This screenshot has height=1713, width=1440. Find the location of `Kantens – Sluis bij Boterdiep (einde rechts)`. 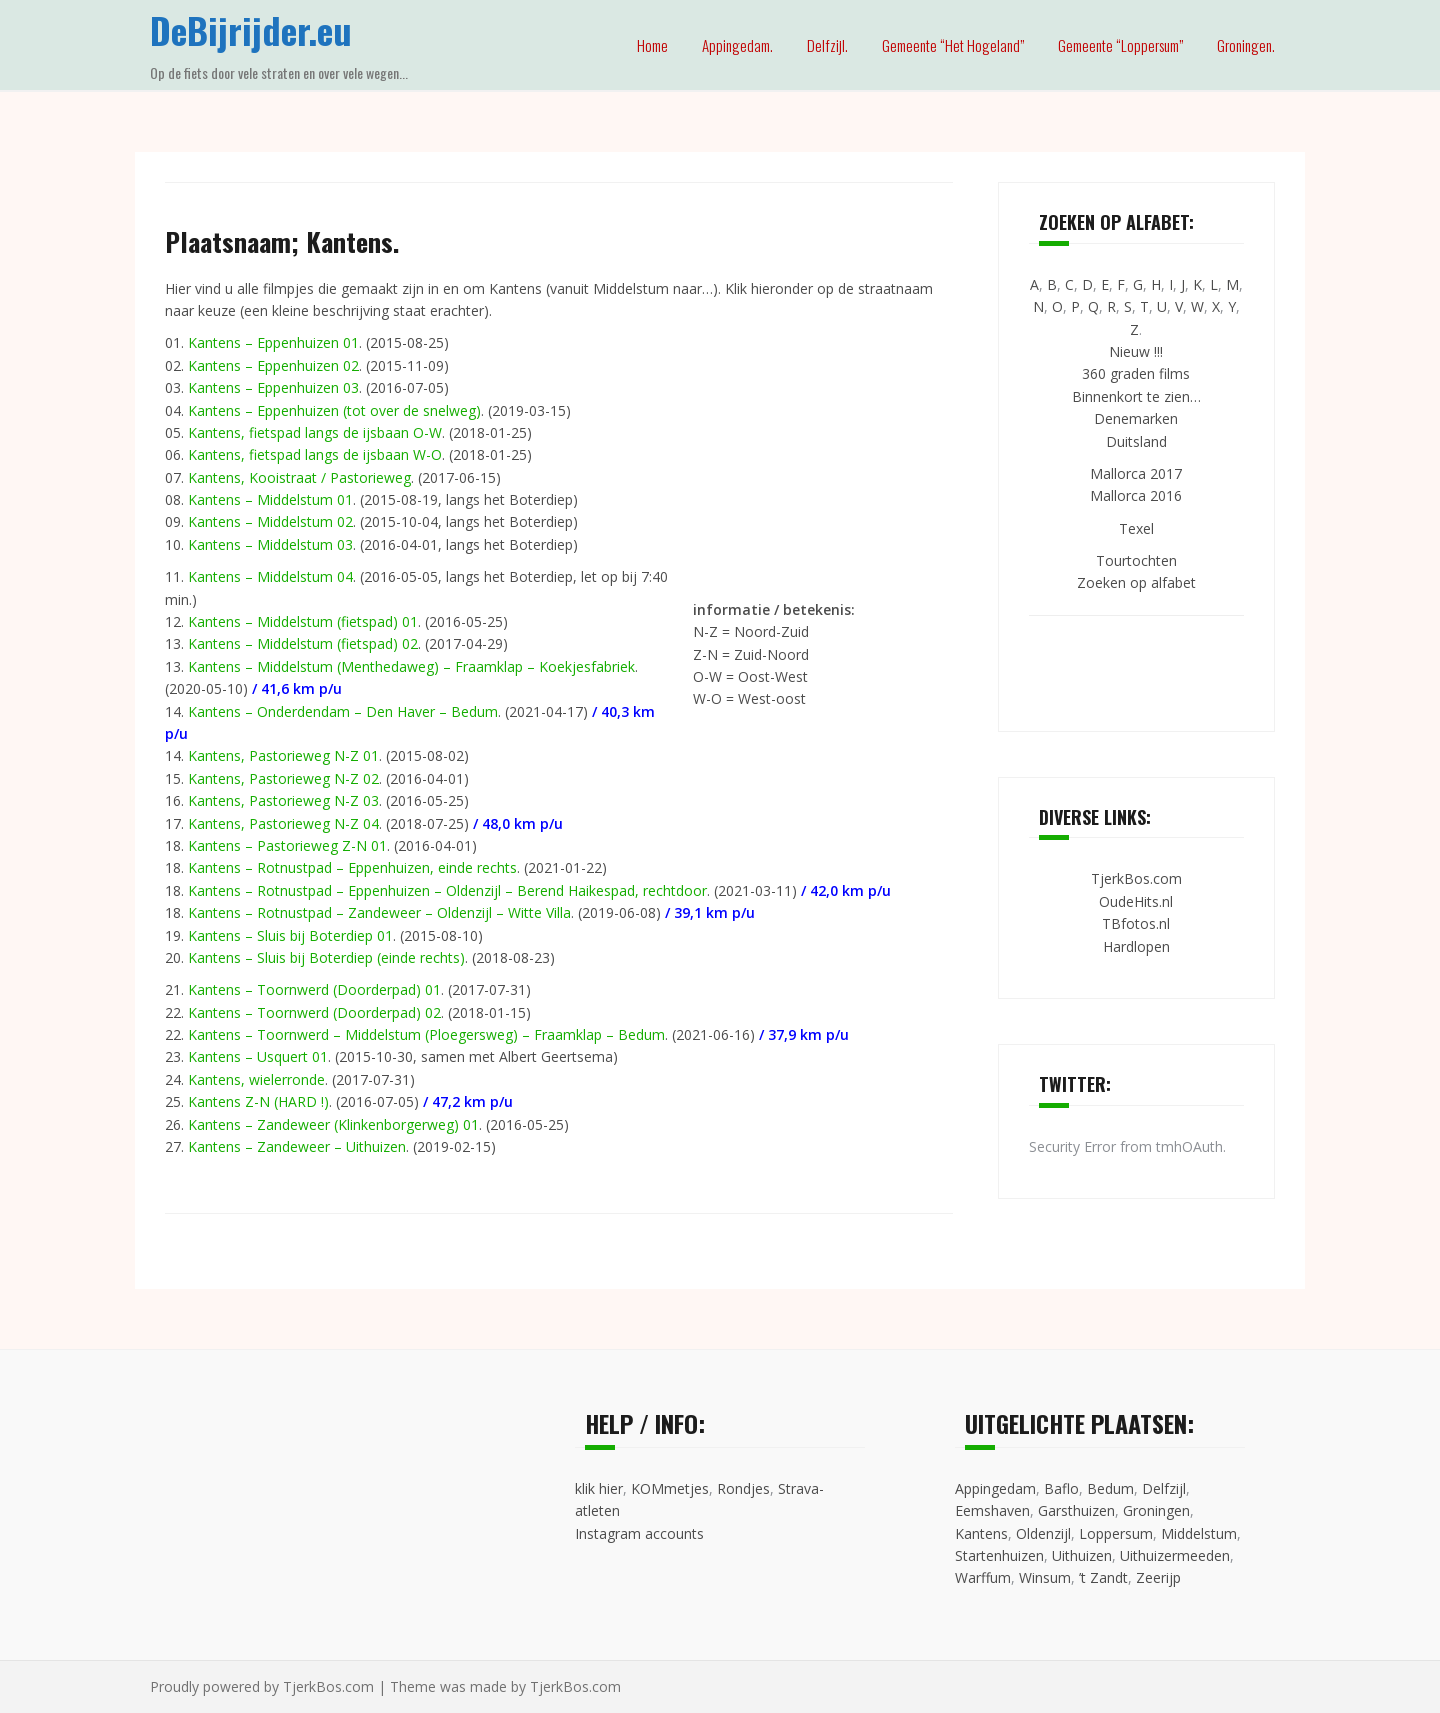

Kantens – Sluis bij Boterdiep (einde rechts) is located at coordinates (326, 957).